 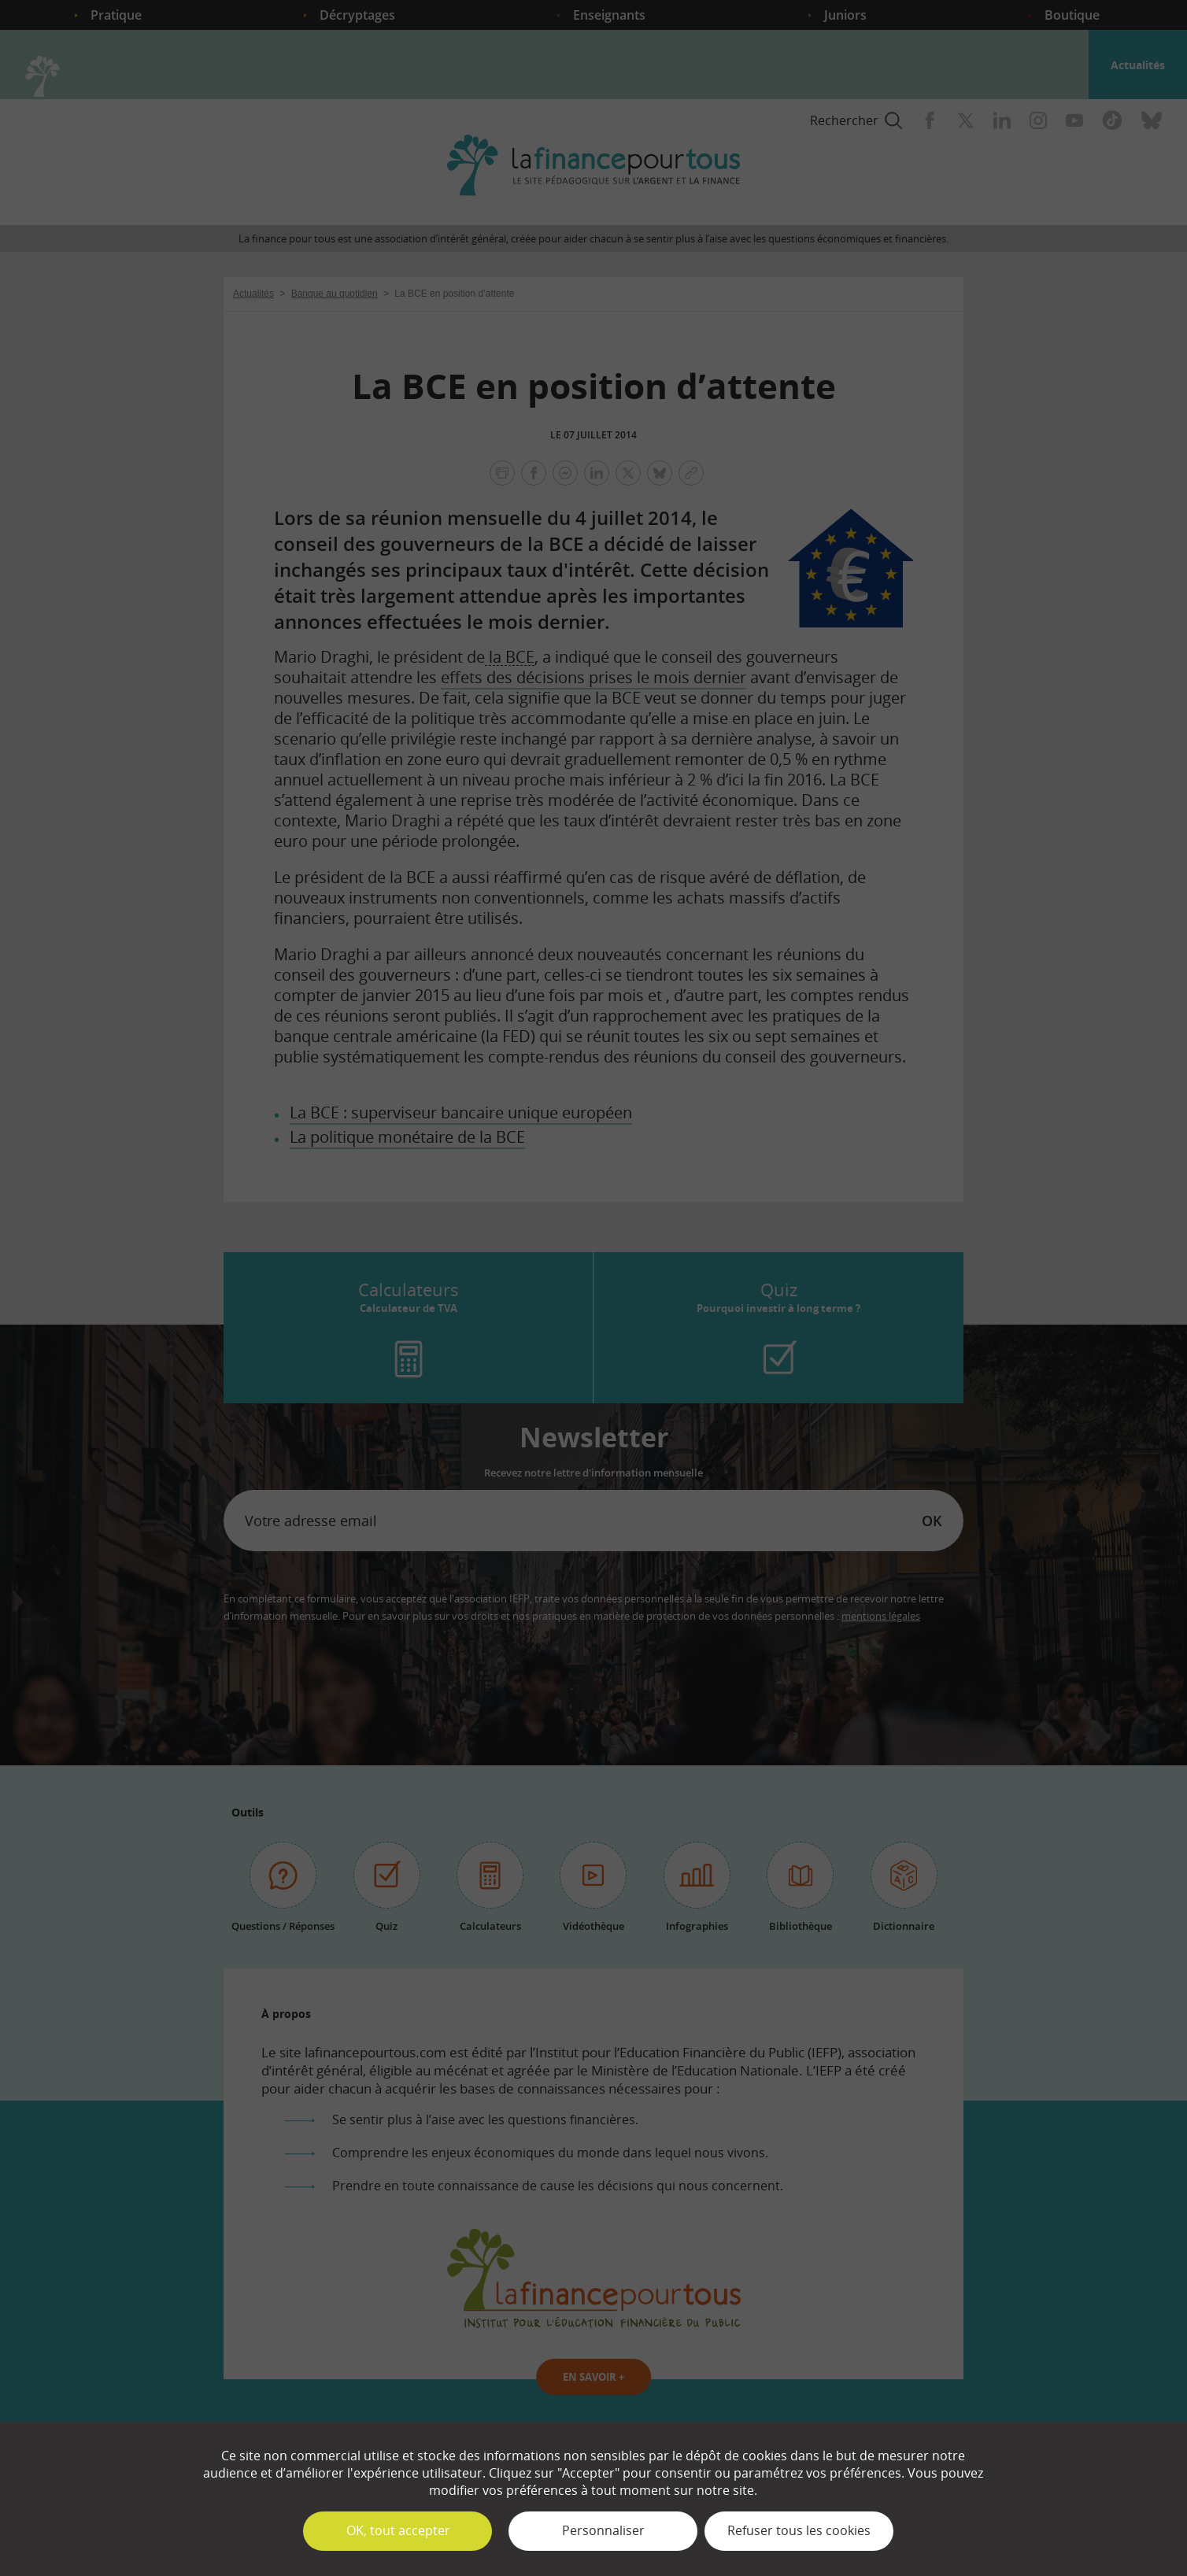 What do you see at coordinates (603, 2530) in the screenshot?
I see `Personnaliser` at bounding box center [603, 2530].